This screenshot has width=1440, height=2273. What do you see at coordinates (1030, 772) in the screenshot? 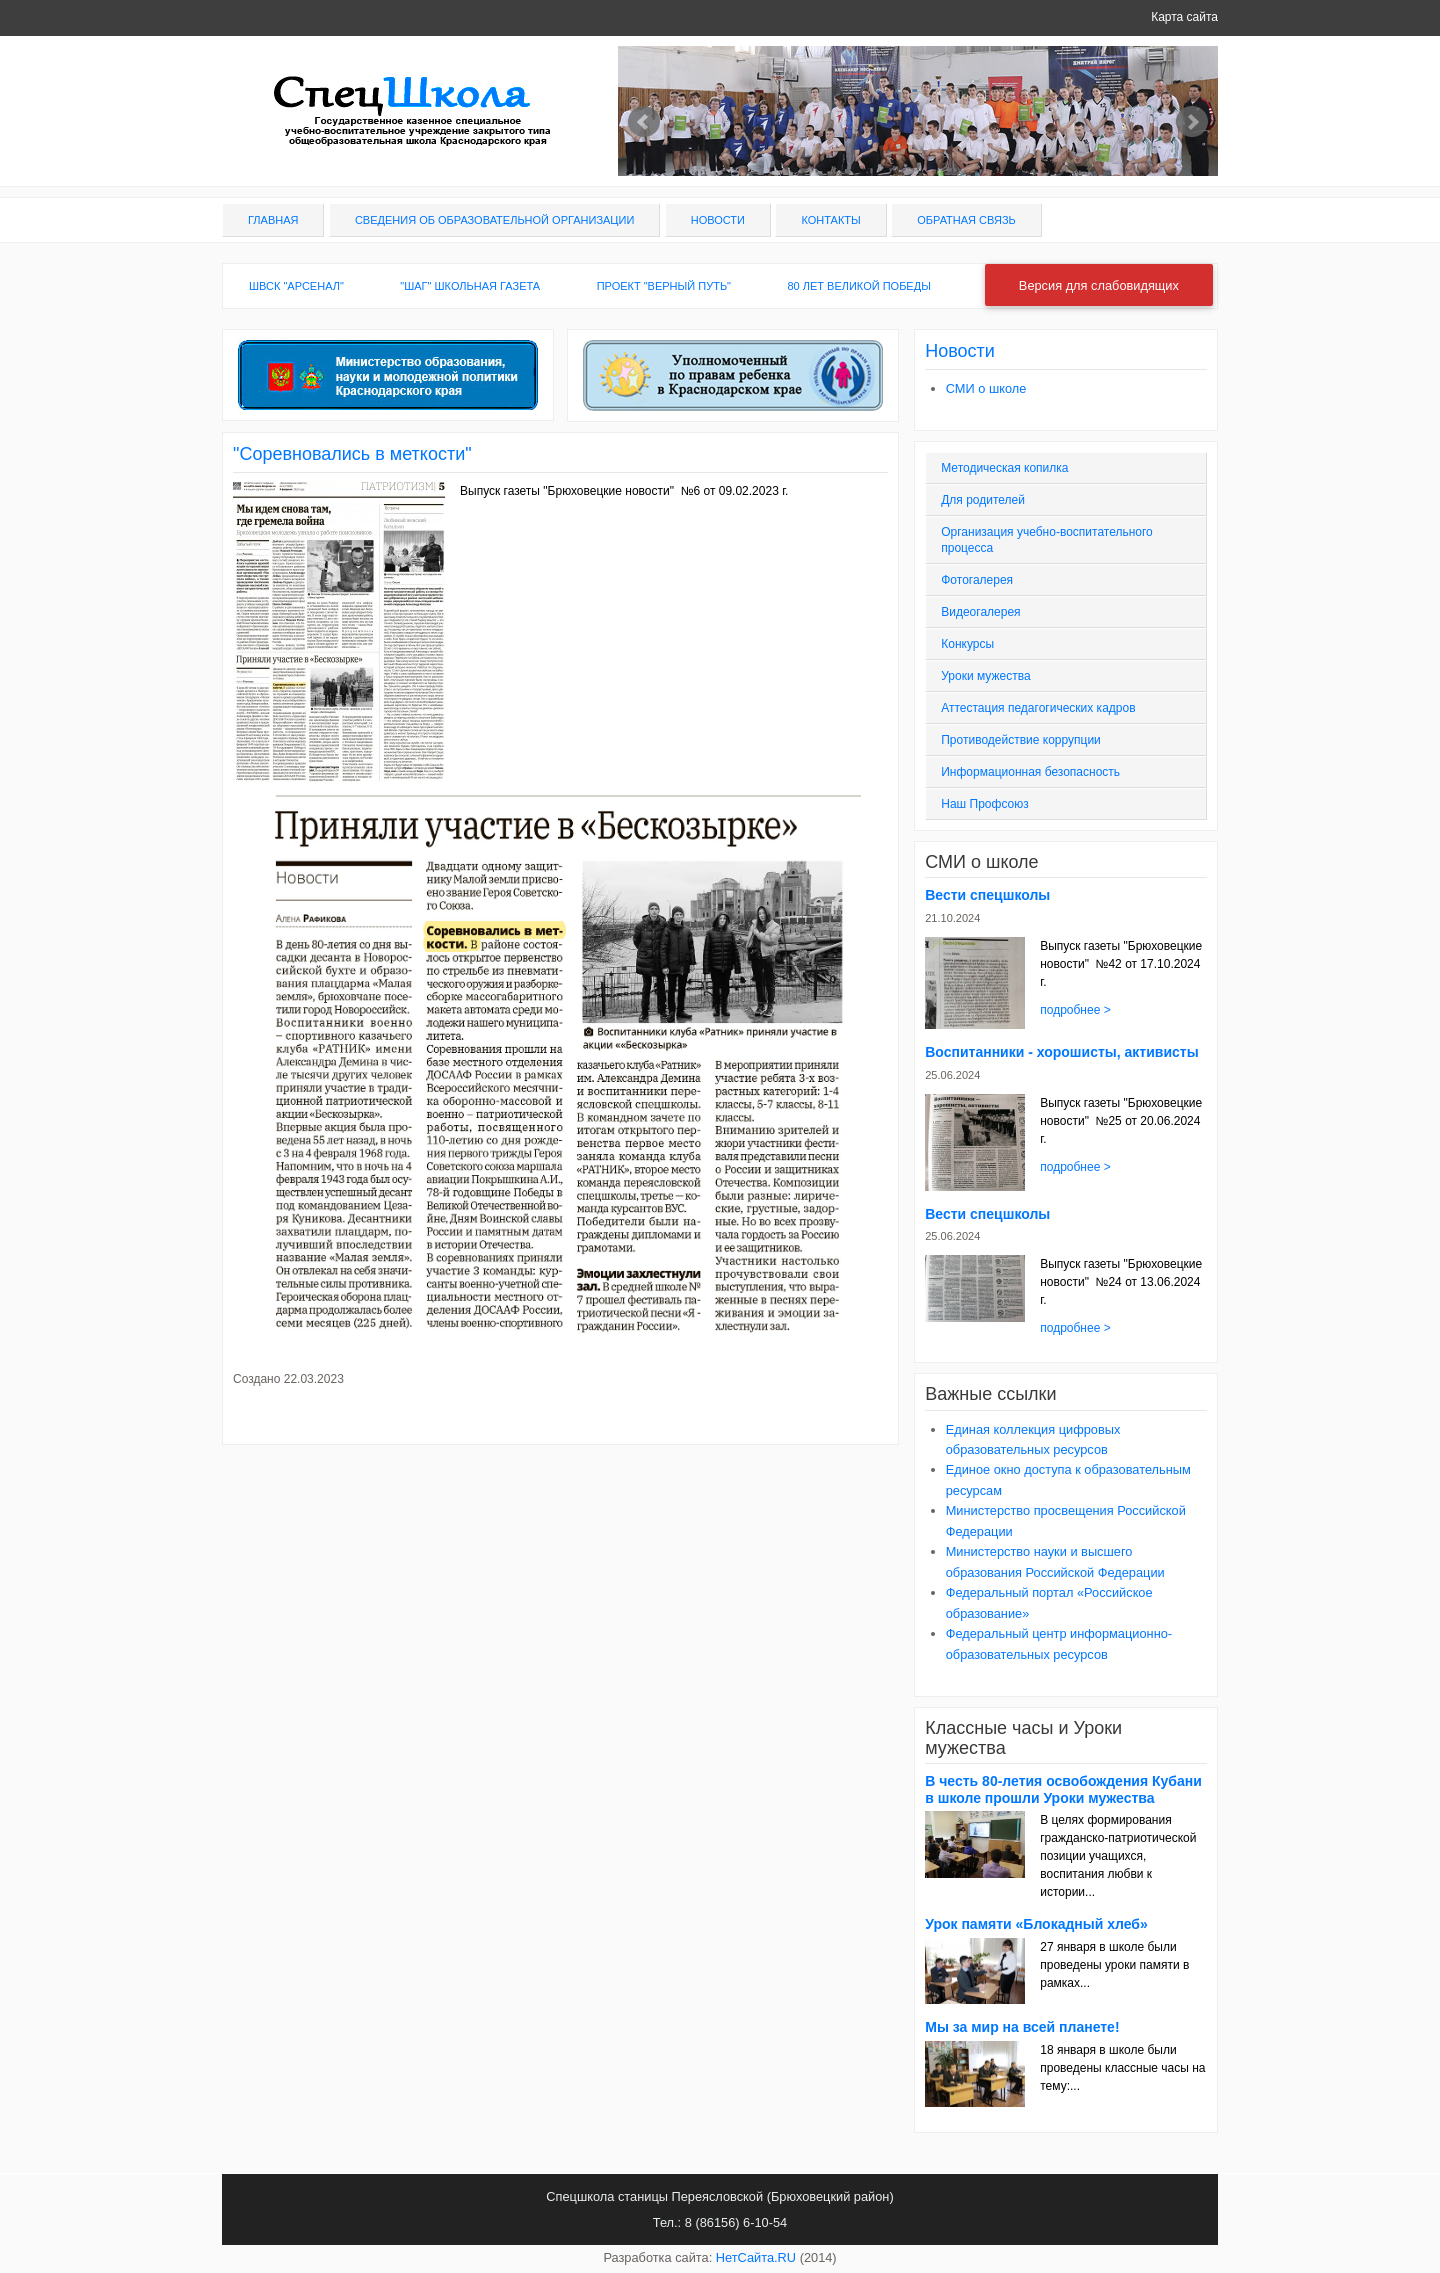
I see `Информационная безопасность` at bounding box center [1030, 772].